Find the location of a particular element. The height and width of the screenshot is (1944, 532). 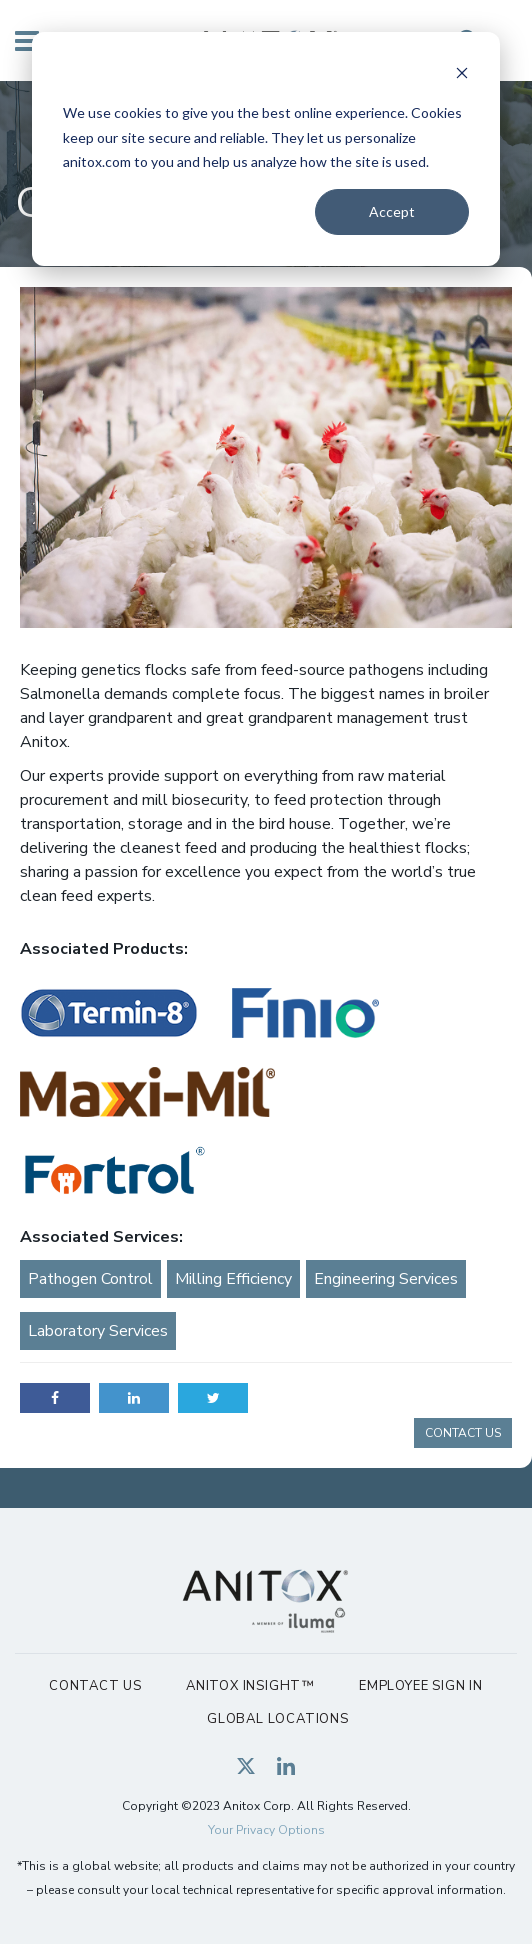

Twitter is located at coordinates (213, 1398).